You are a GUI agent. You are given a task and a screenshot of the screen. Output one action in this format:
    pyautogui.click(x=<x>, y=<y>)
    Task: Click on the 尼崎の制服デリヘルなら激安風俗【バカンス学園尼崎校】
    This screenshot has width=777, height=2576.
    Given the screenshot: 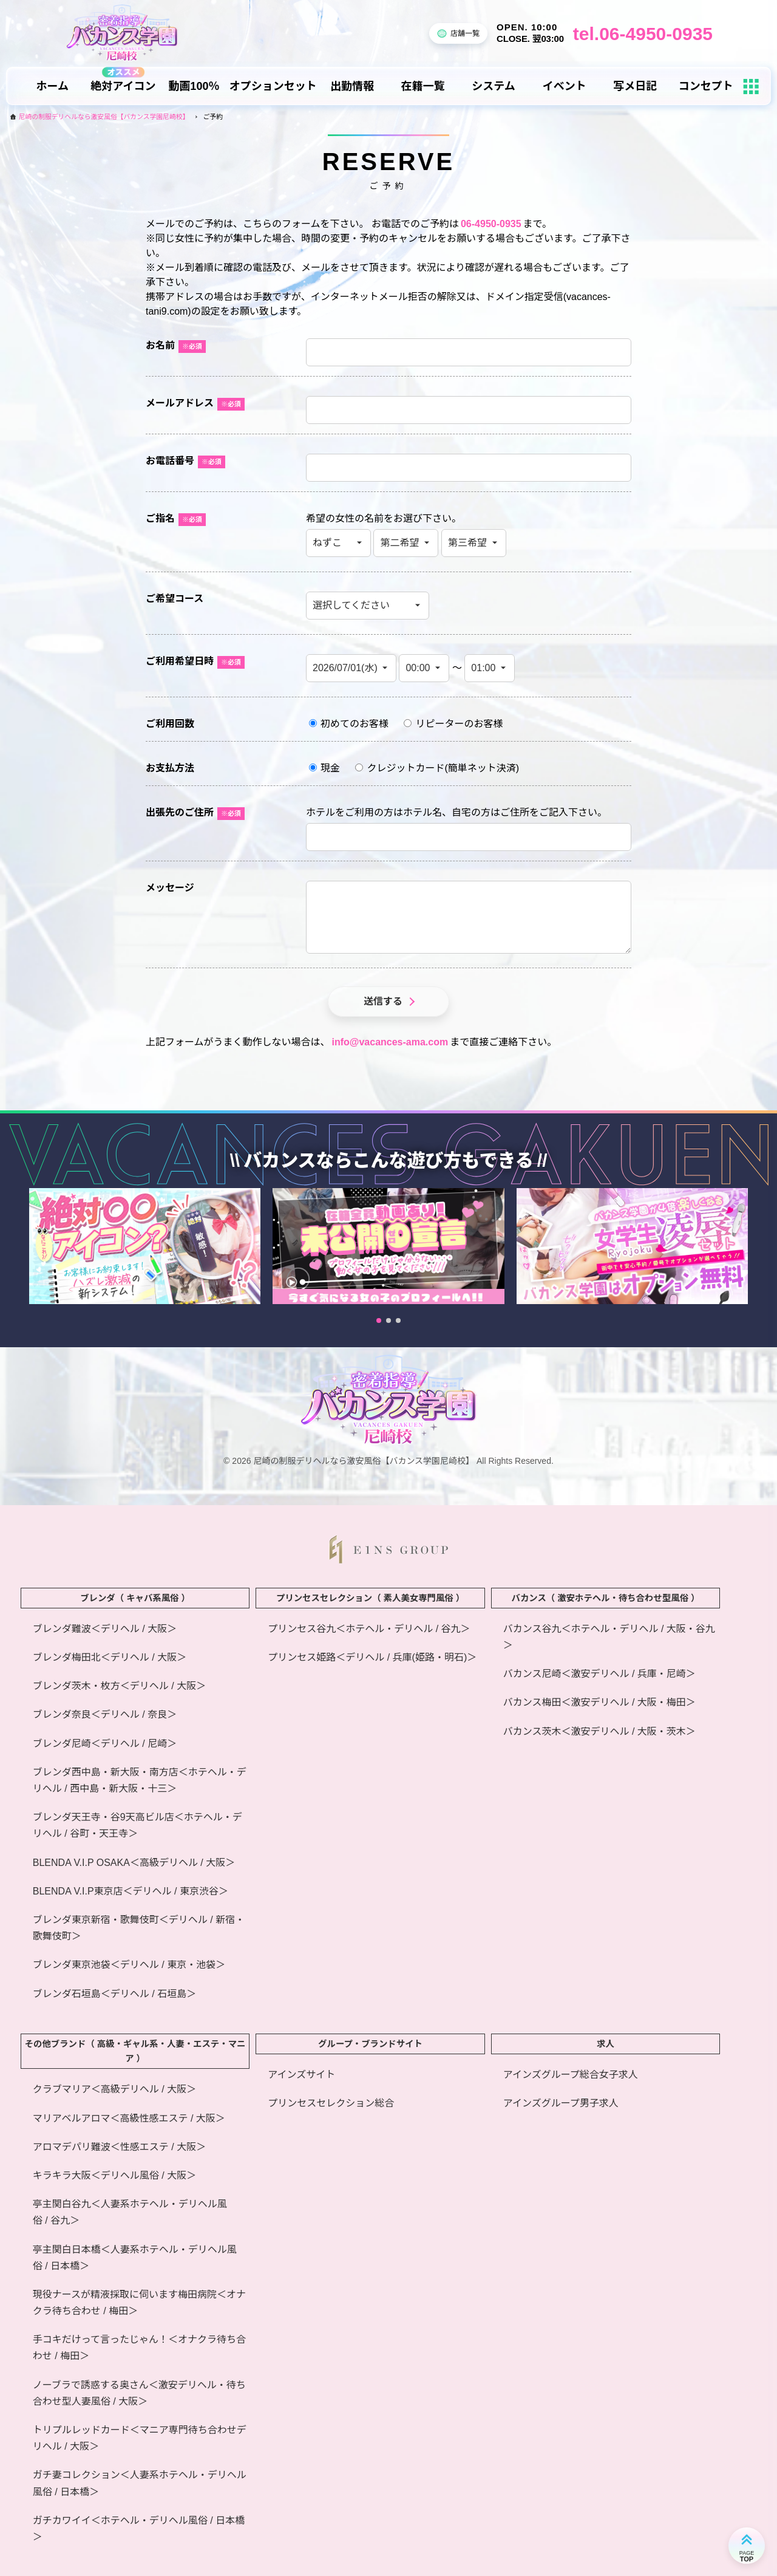 What is the action you would take?
    pyautogui.click(x=104, y=116)
    